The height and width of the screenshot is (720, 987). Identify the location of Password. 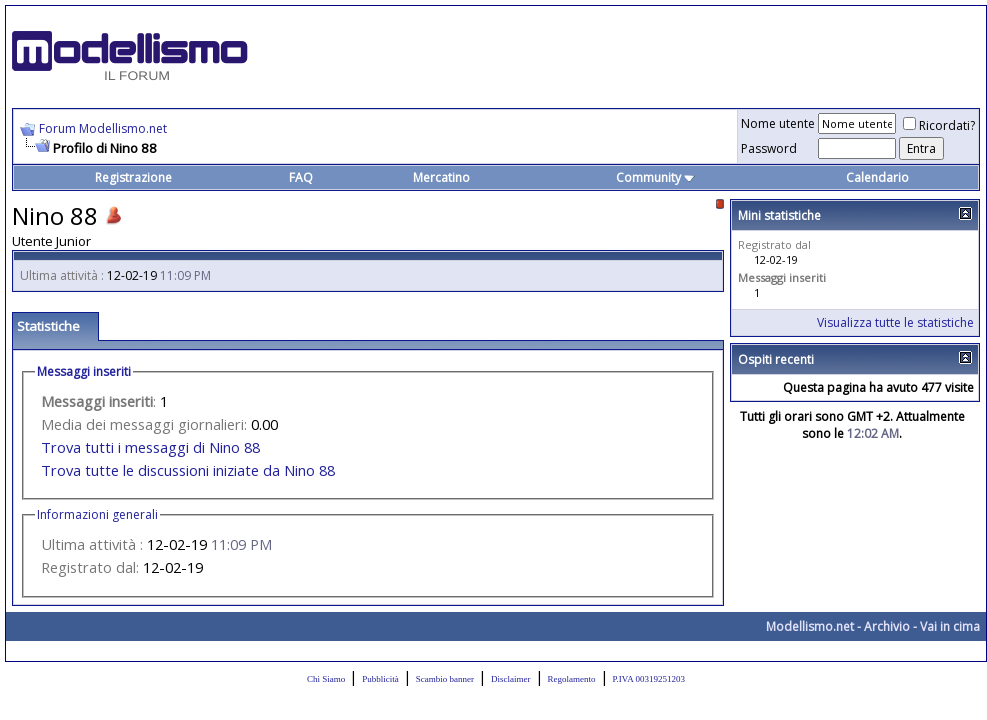
(769, 148).